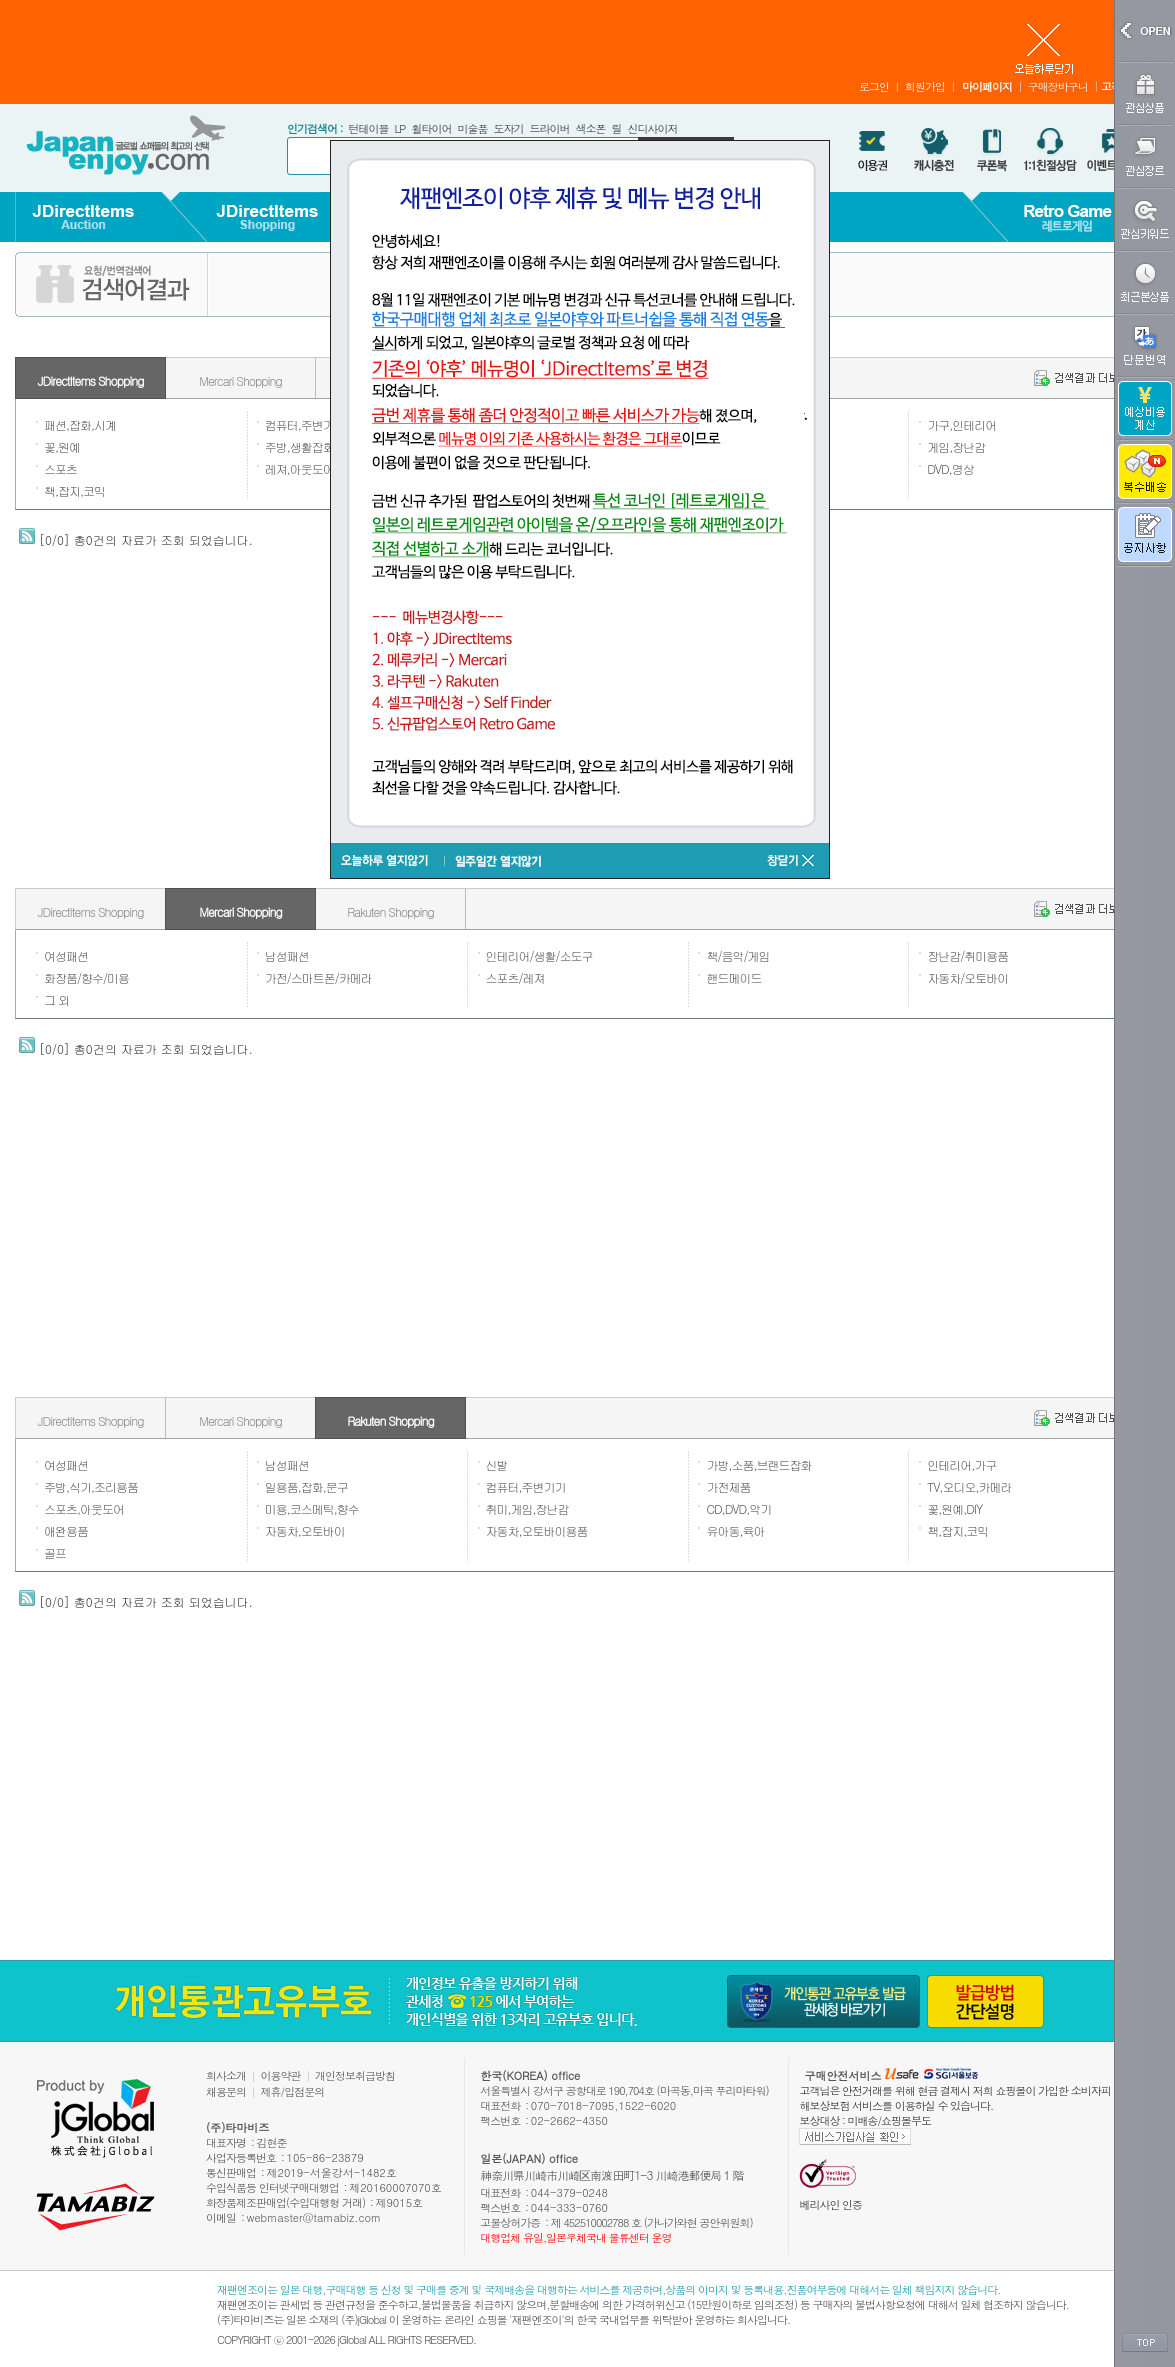 Image resolution: width=1175 pixels, height=2367 pixels. What do you see at coordinates (305, 424) in the screenshot?
I see `컴퓨터,주변기기` at bounding box center [305, 424].